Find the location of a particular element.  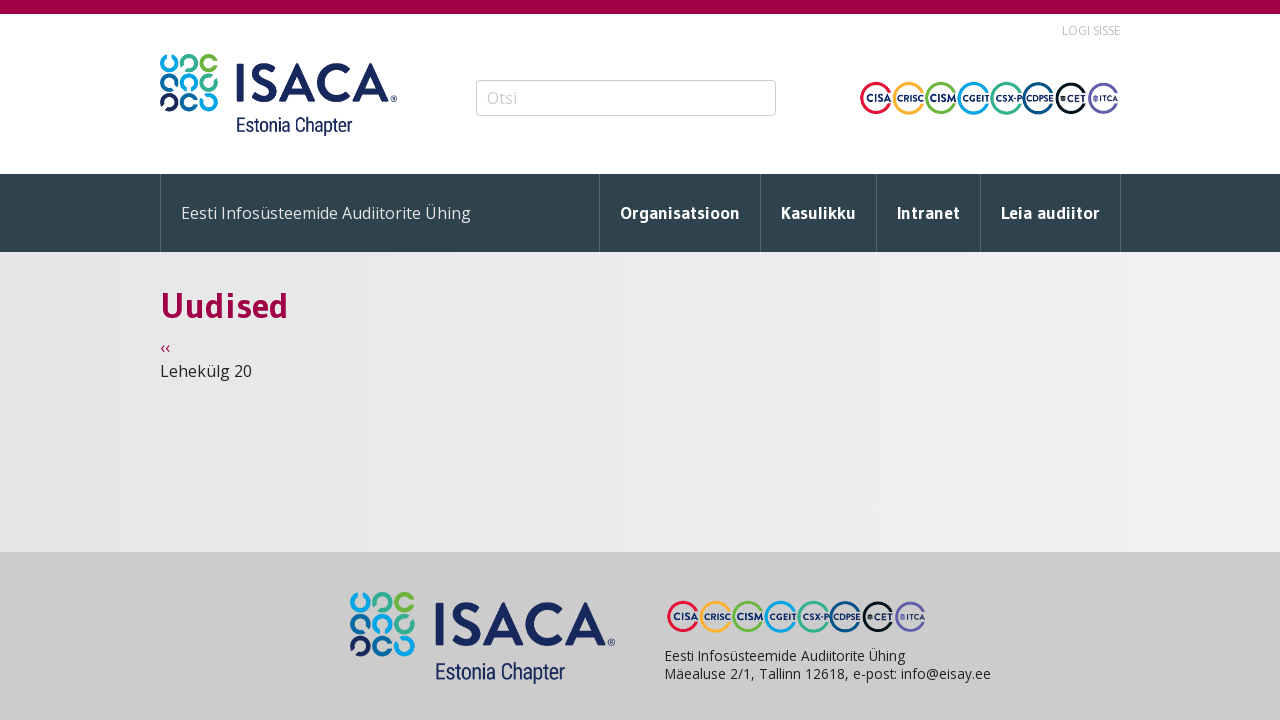

Kasulikku is located at coordinates (818, 213).